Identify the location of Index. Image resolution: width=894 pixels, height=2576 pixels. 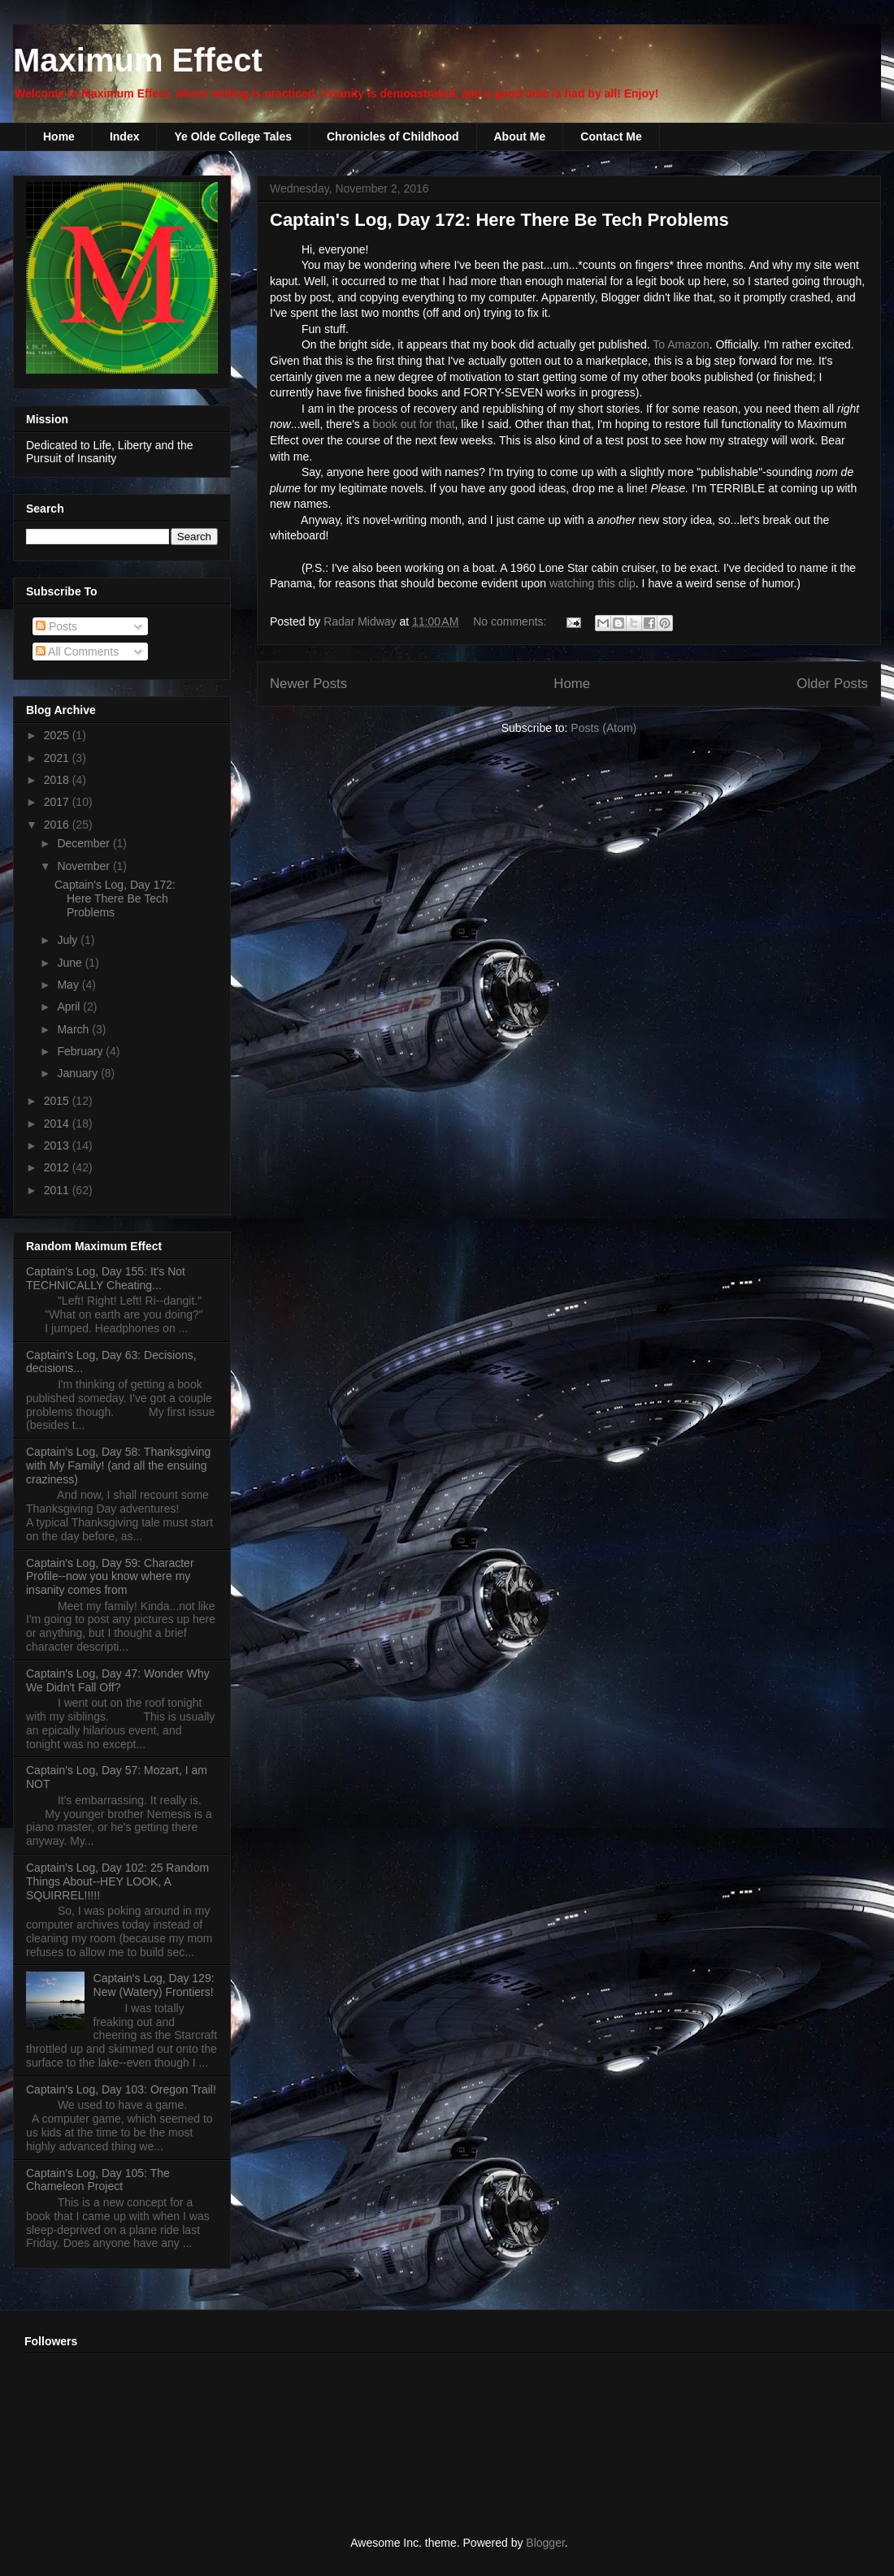
(125, 136).